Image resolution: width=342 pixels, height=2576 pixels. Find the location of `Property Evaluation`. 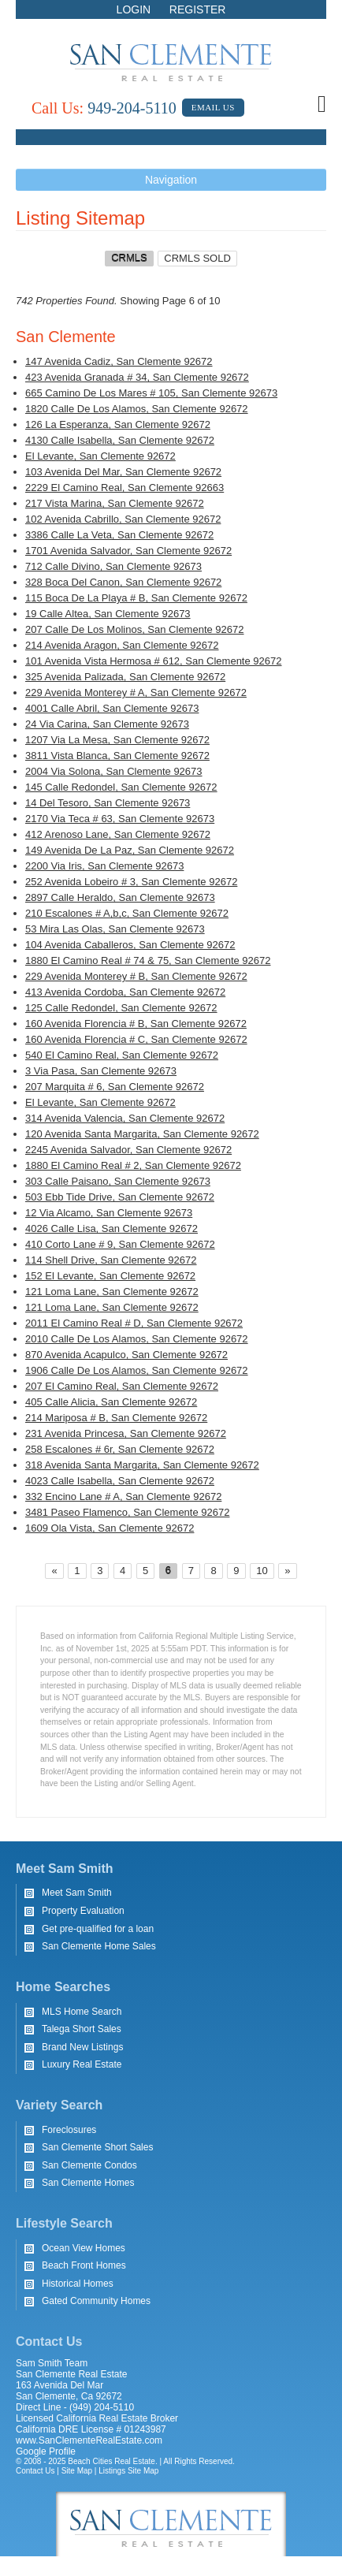

Property Evaluation is located at coordinates (83, 1910).